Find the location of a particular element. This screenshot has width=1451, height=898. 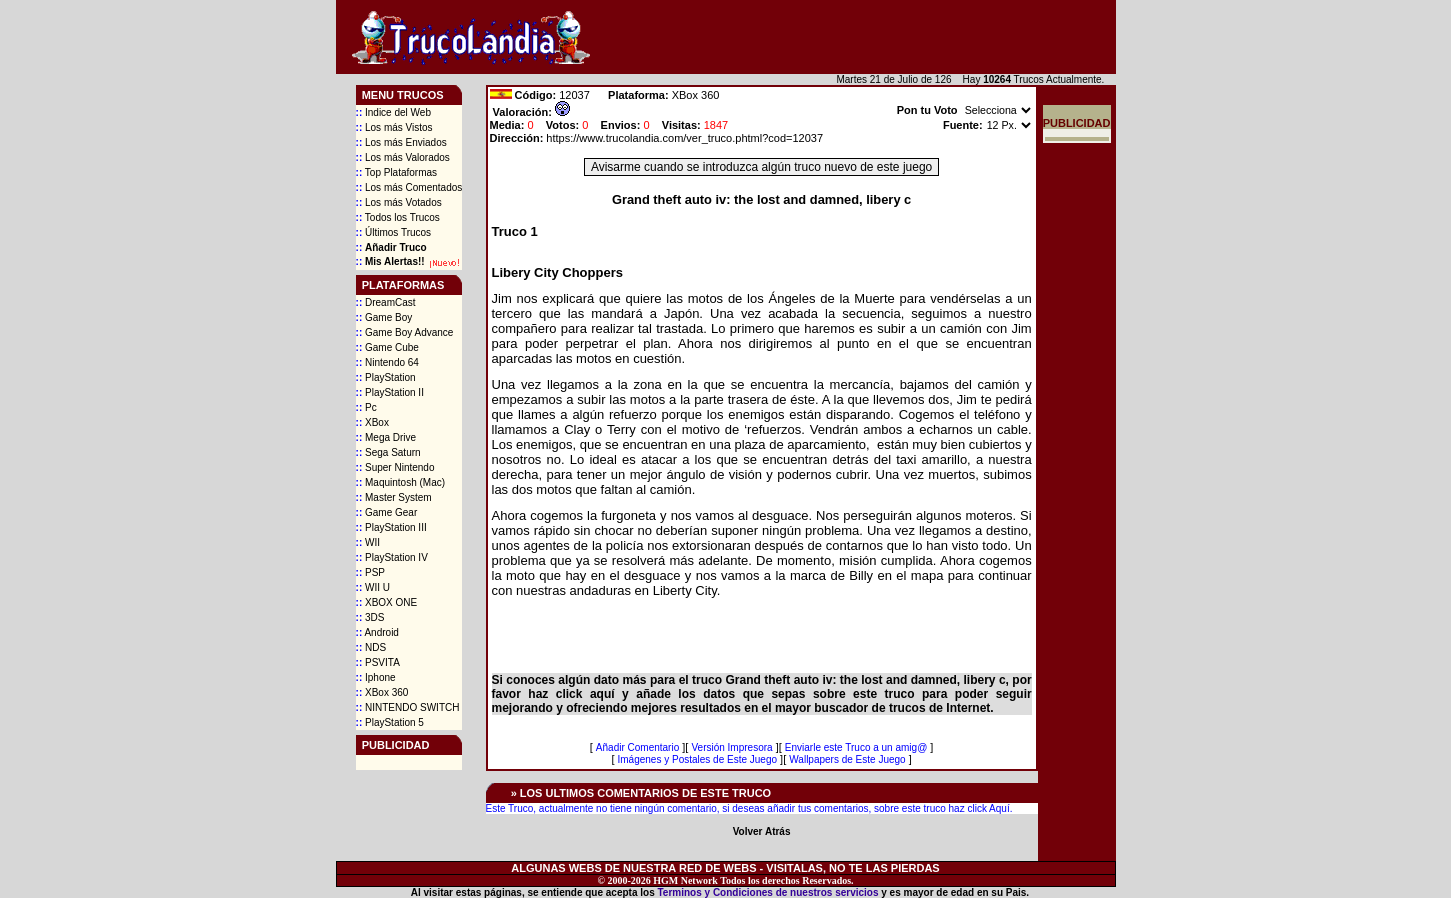

Los más Vistos is located at coordinates (394, 127).